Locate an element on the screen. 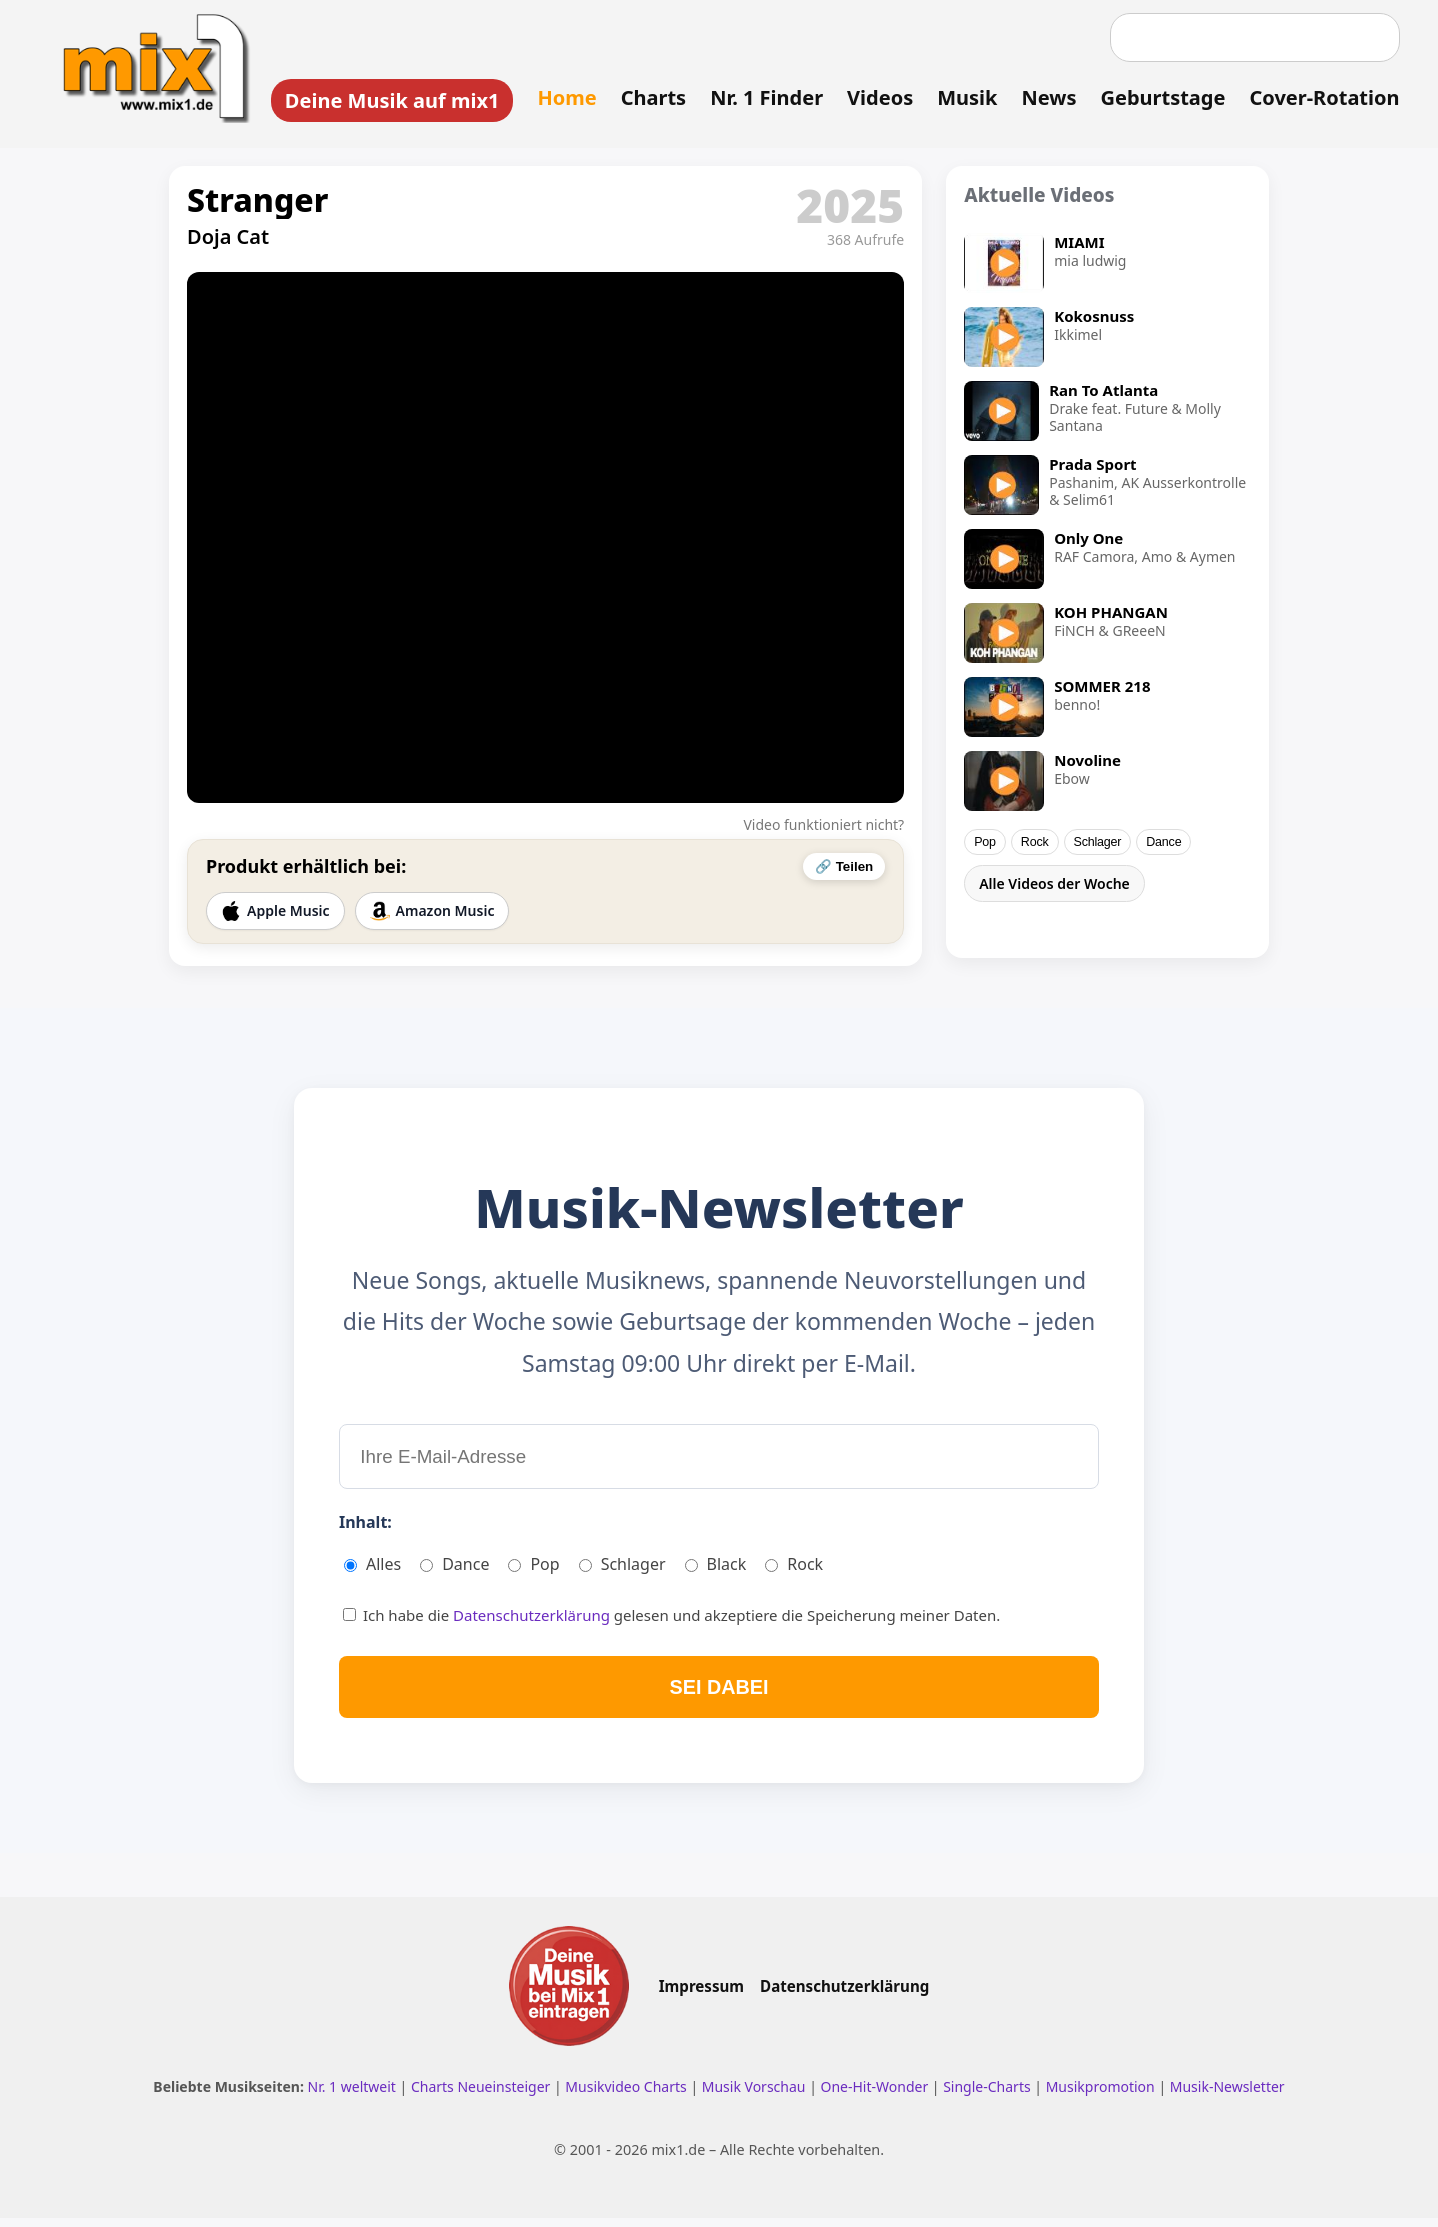  Single-Charts [Single Charts ansehen] is located at coordinates (988, 2095).